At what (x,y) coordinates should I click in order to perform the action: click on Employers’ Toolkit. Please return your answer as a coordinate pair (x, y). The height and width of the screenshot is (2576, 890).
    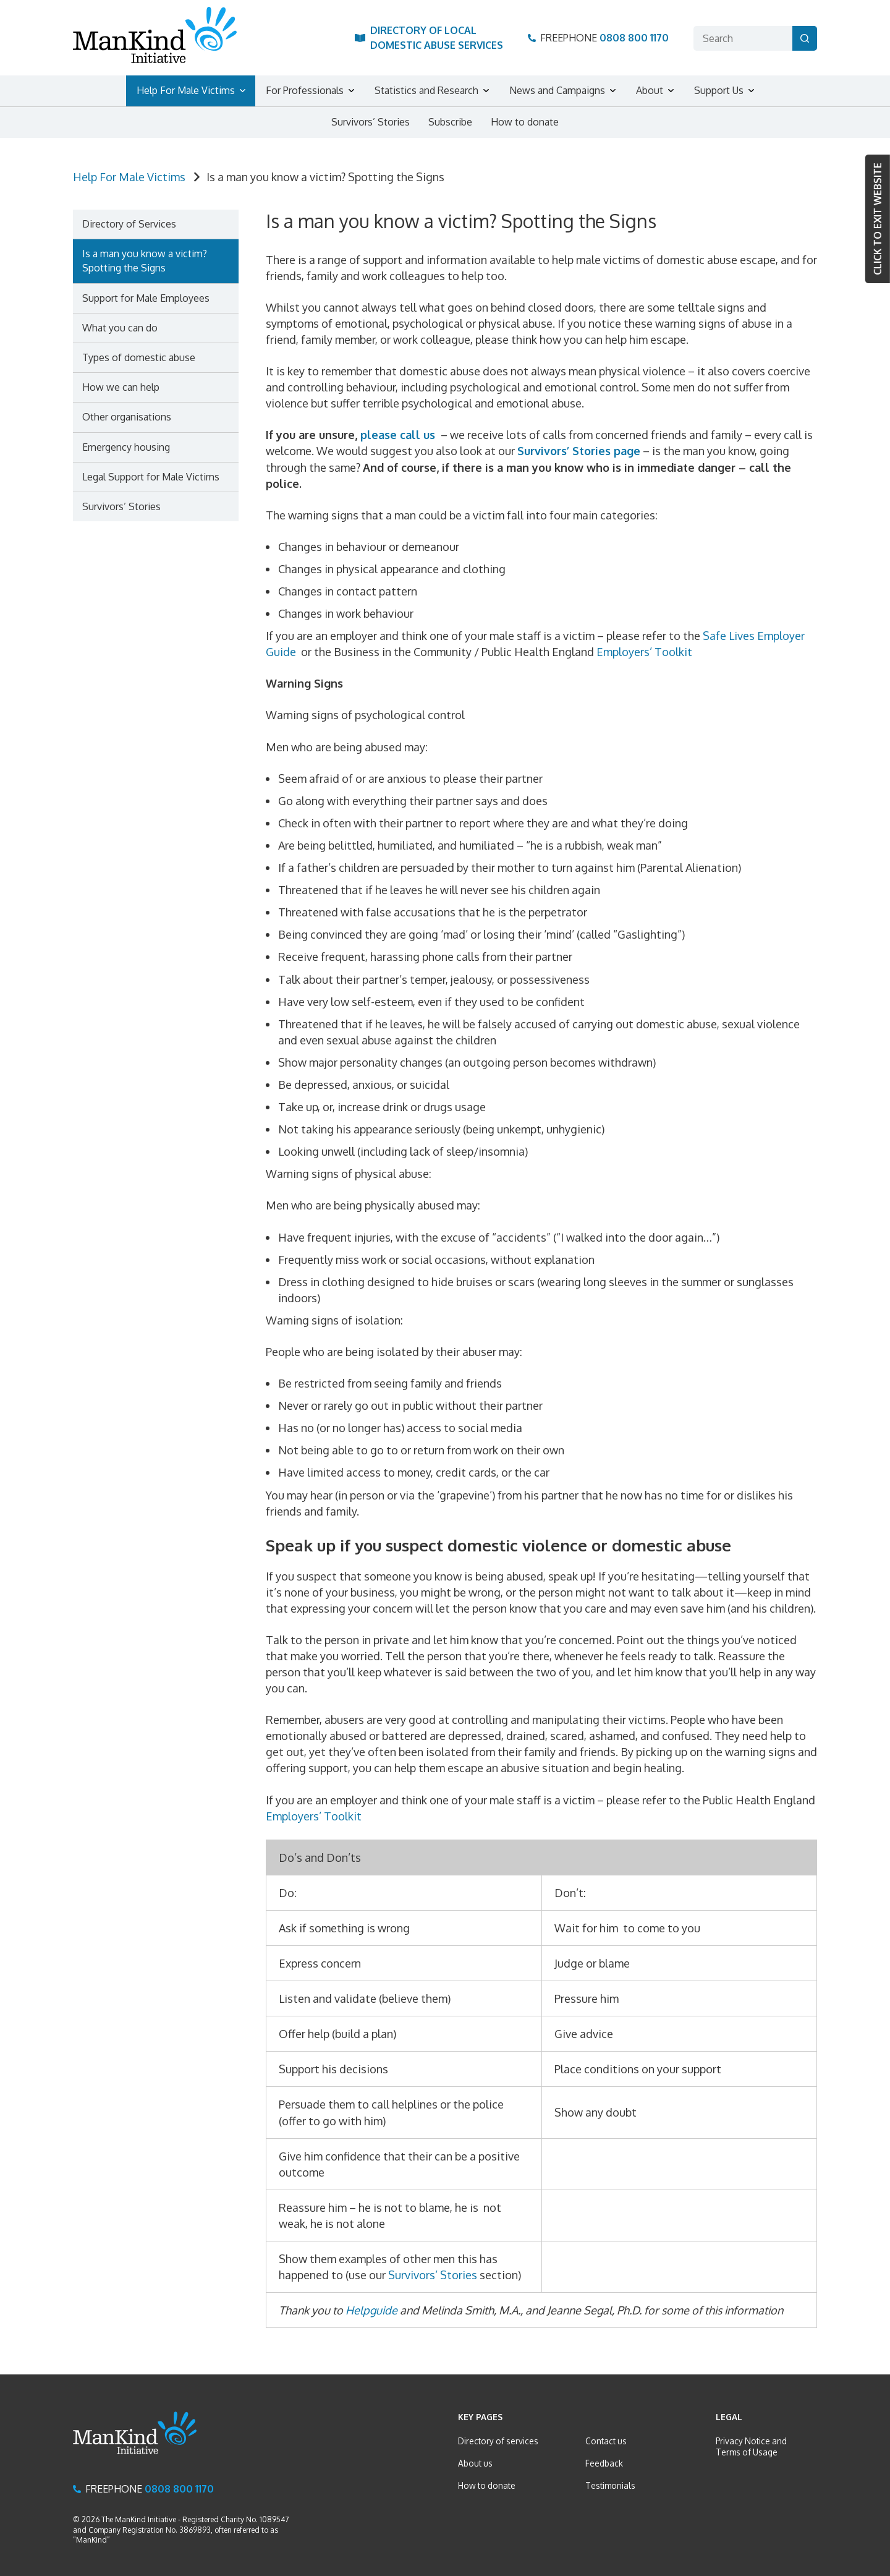
    Looking at the image, I should click on (646, 652).